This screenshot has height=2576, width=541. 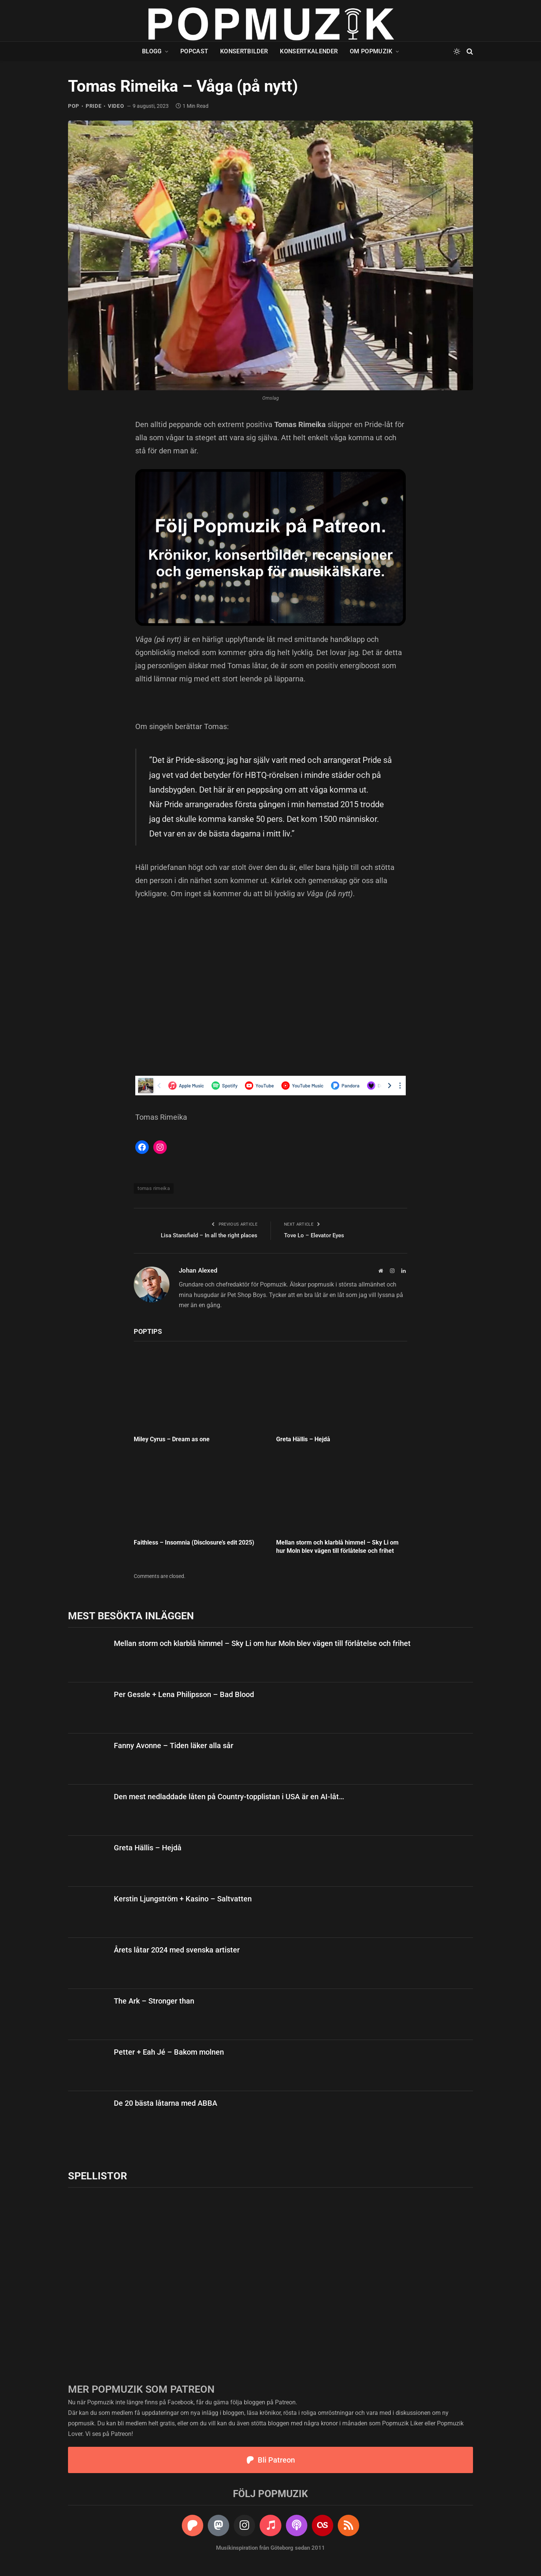 What do you see at coordinates (184, 1694) in the screenshot?
I see `Per Gessle + Lena Philipsson – Bad Blood` at bounding box center [184, 1694].